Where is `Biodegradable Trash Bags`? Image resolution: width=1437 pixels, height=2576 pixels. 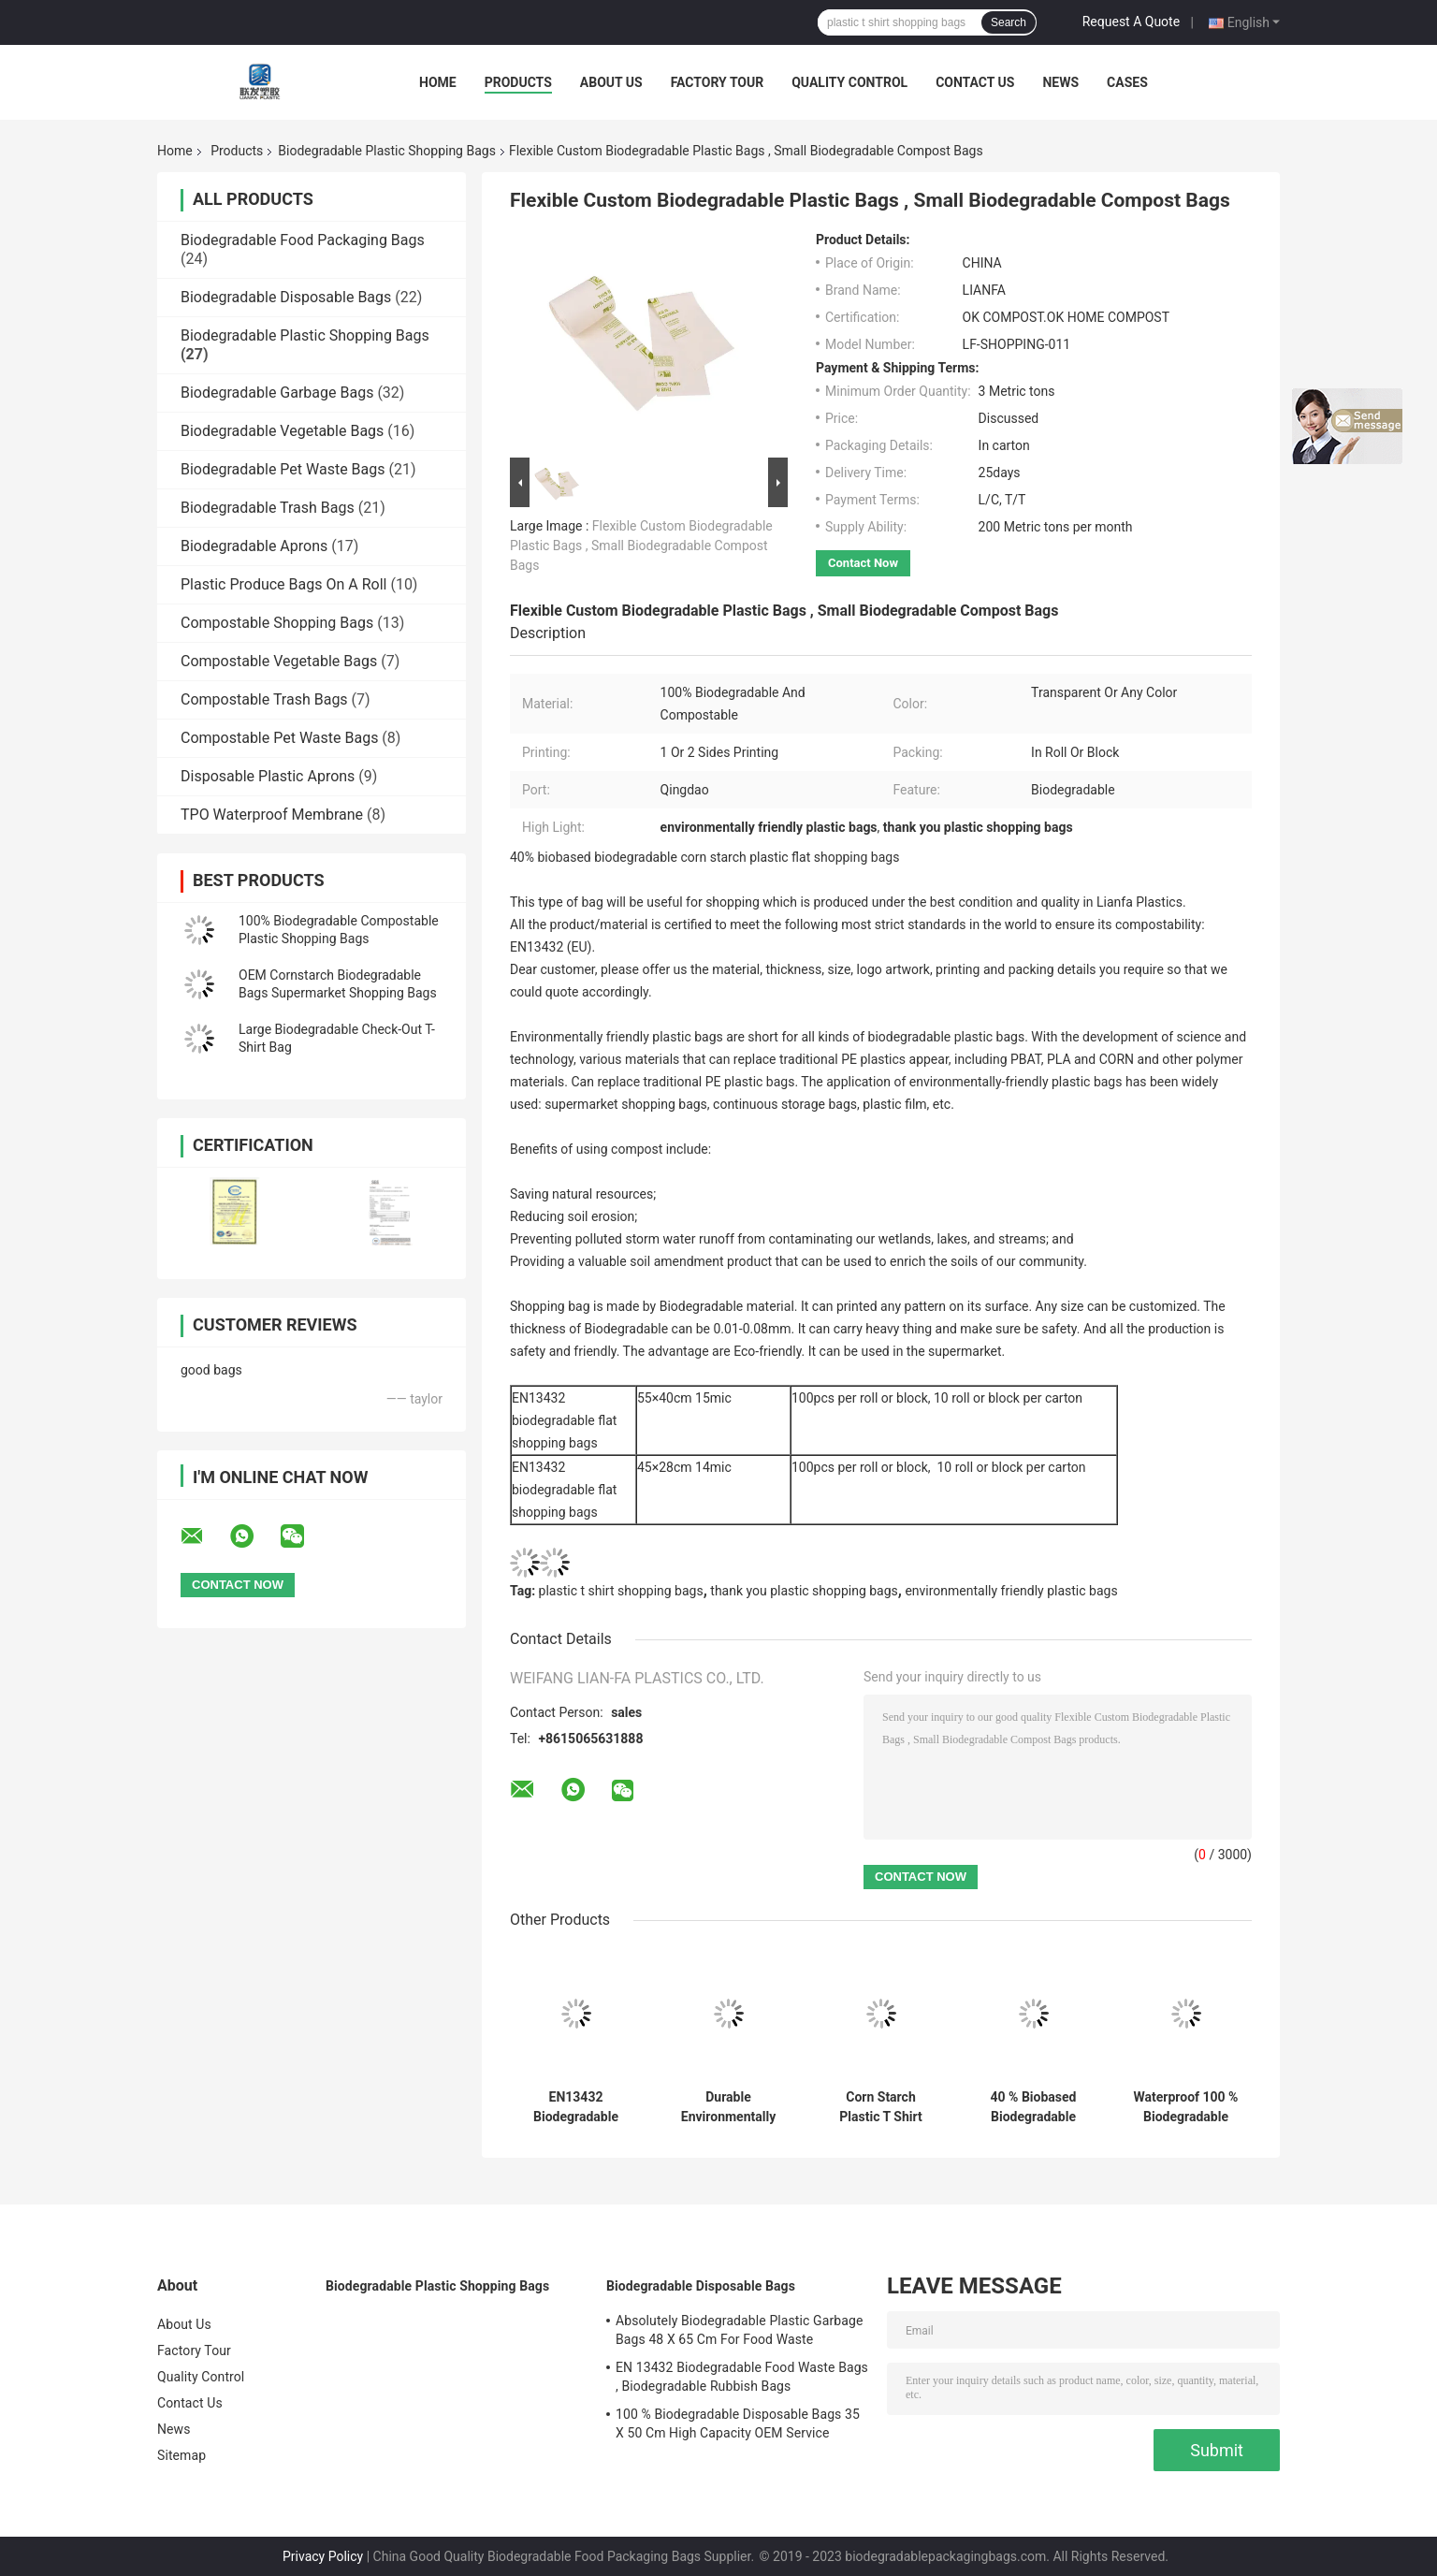 Biodegradable Trash Bags is located at coordinates (268, 508).